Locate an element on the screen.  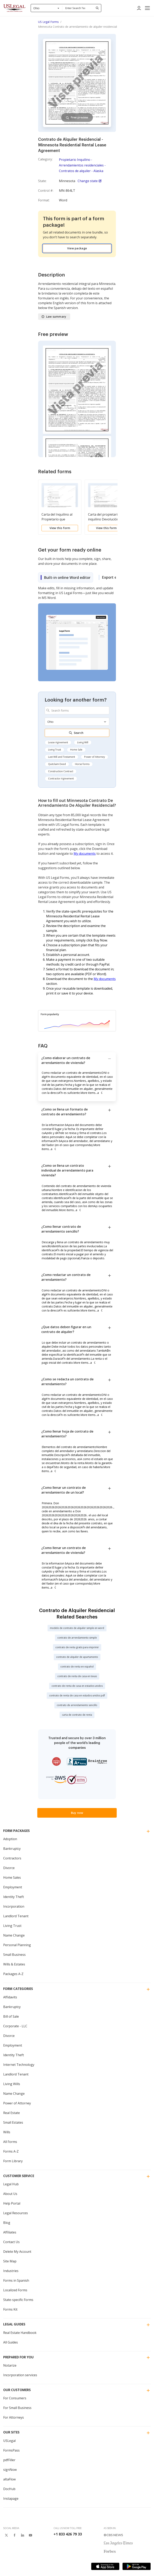
Legal Hub is located at coordinates (11, 2184).